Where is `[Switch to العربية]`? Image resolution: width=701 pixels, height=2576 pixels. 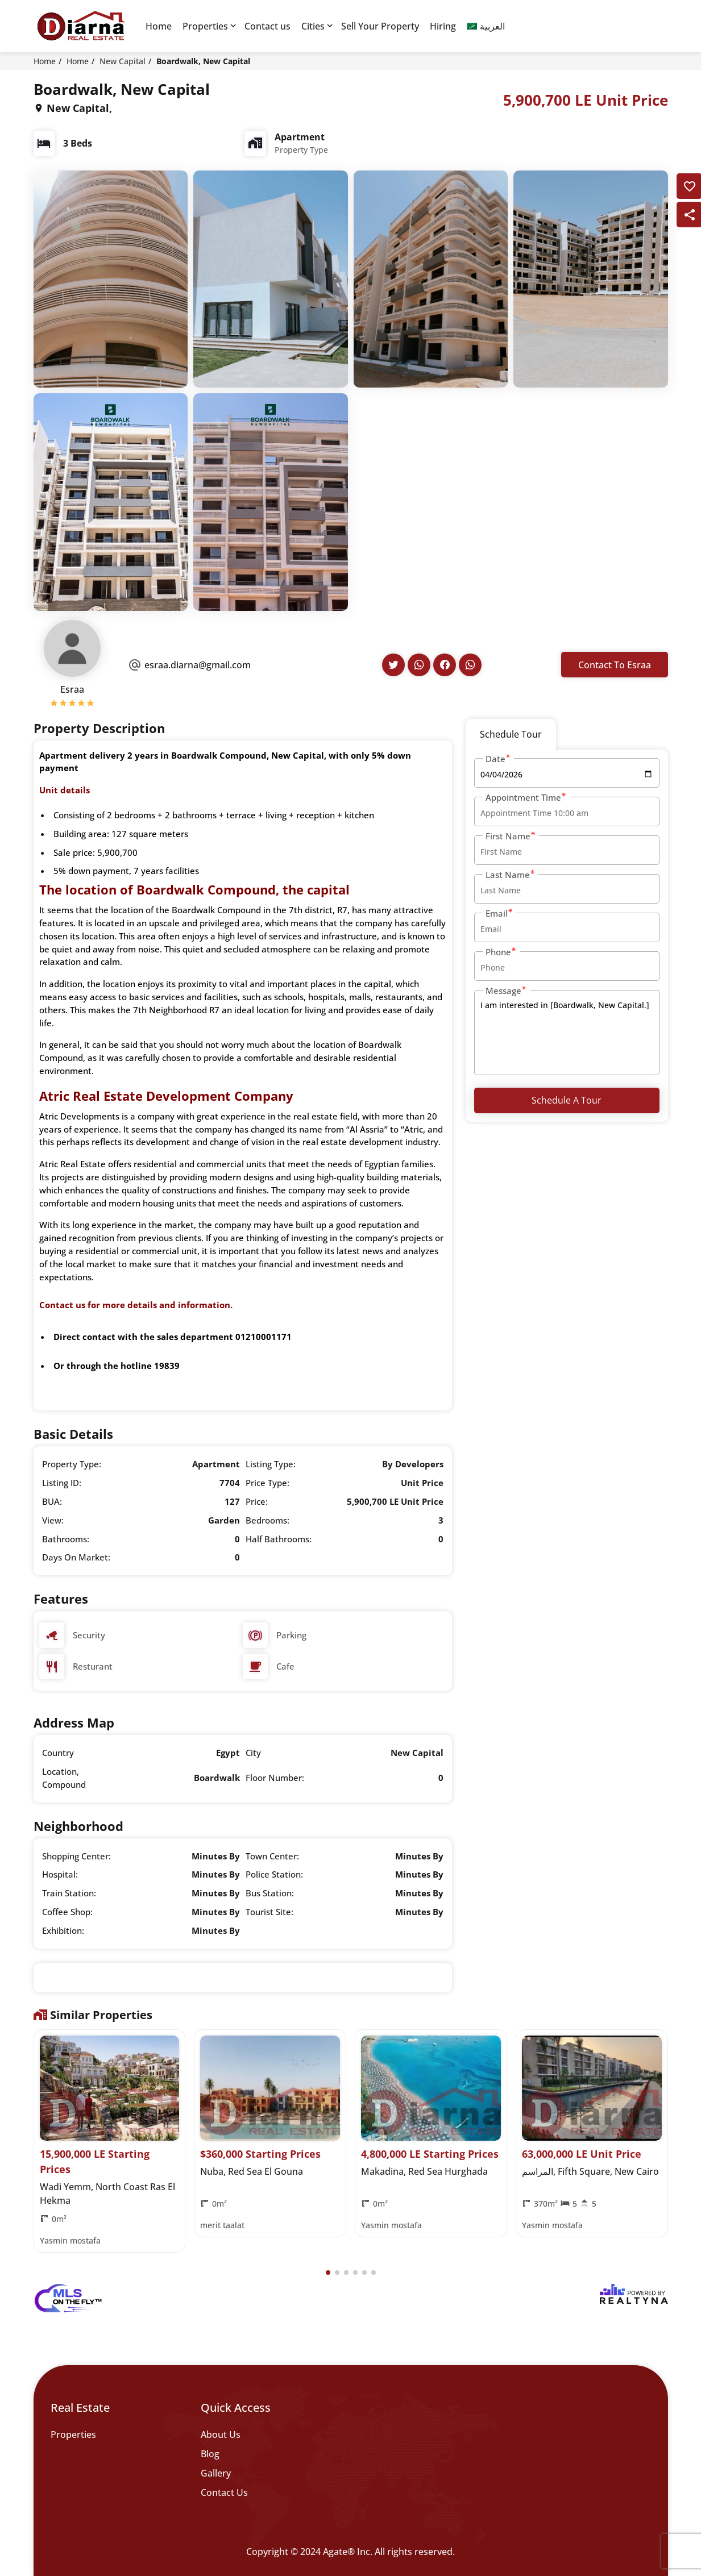 [Switch to العربية] is located at coordinates (486, 26).